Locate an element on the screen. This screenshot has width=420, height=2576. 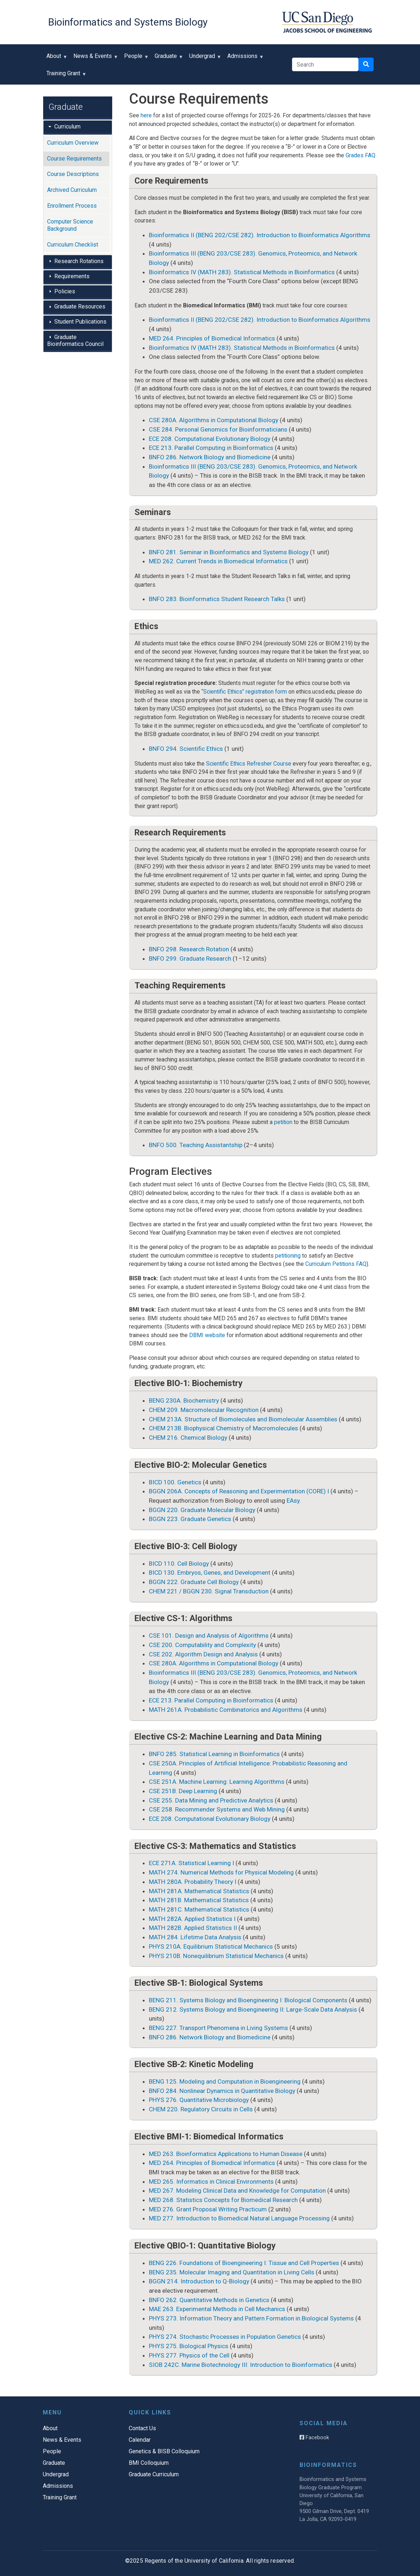
CSE 251B. Deep Learning is located at coordinates (183, 1791).